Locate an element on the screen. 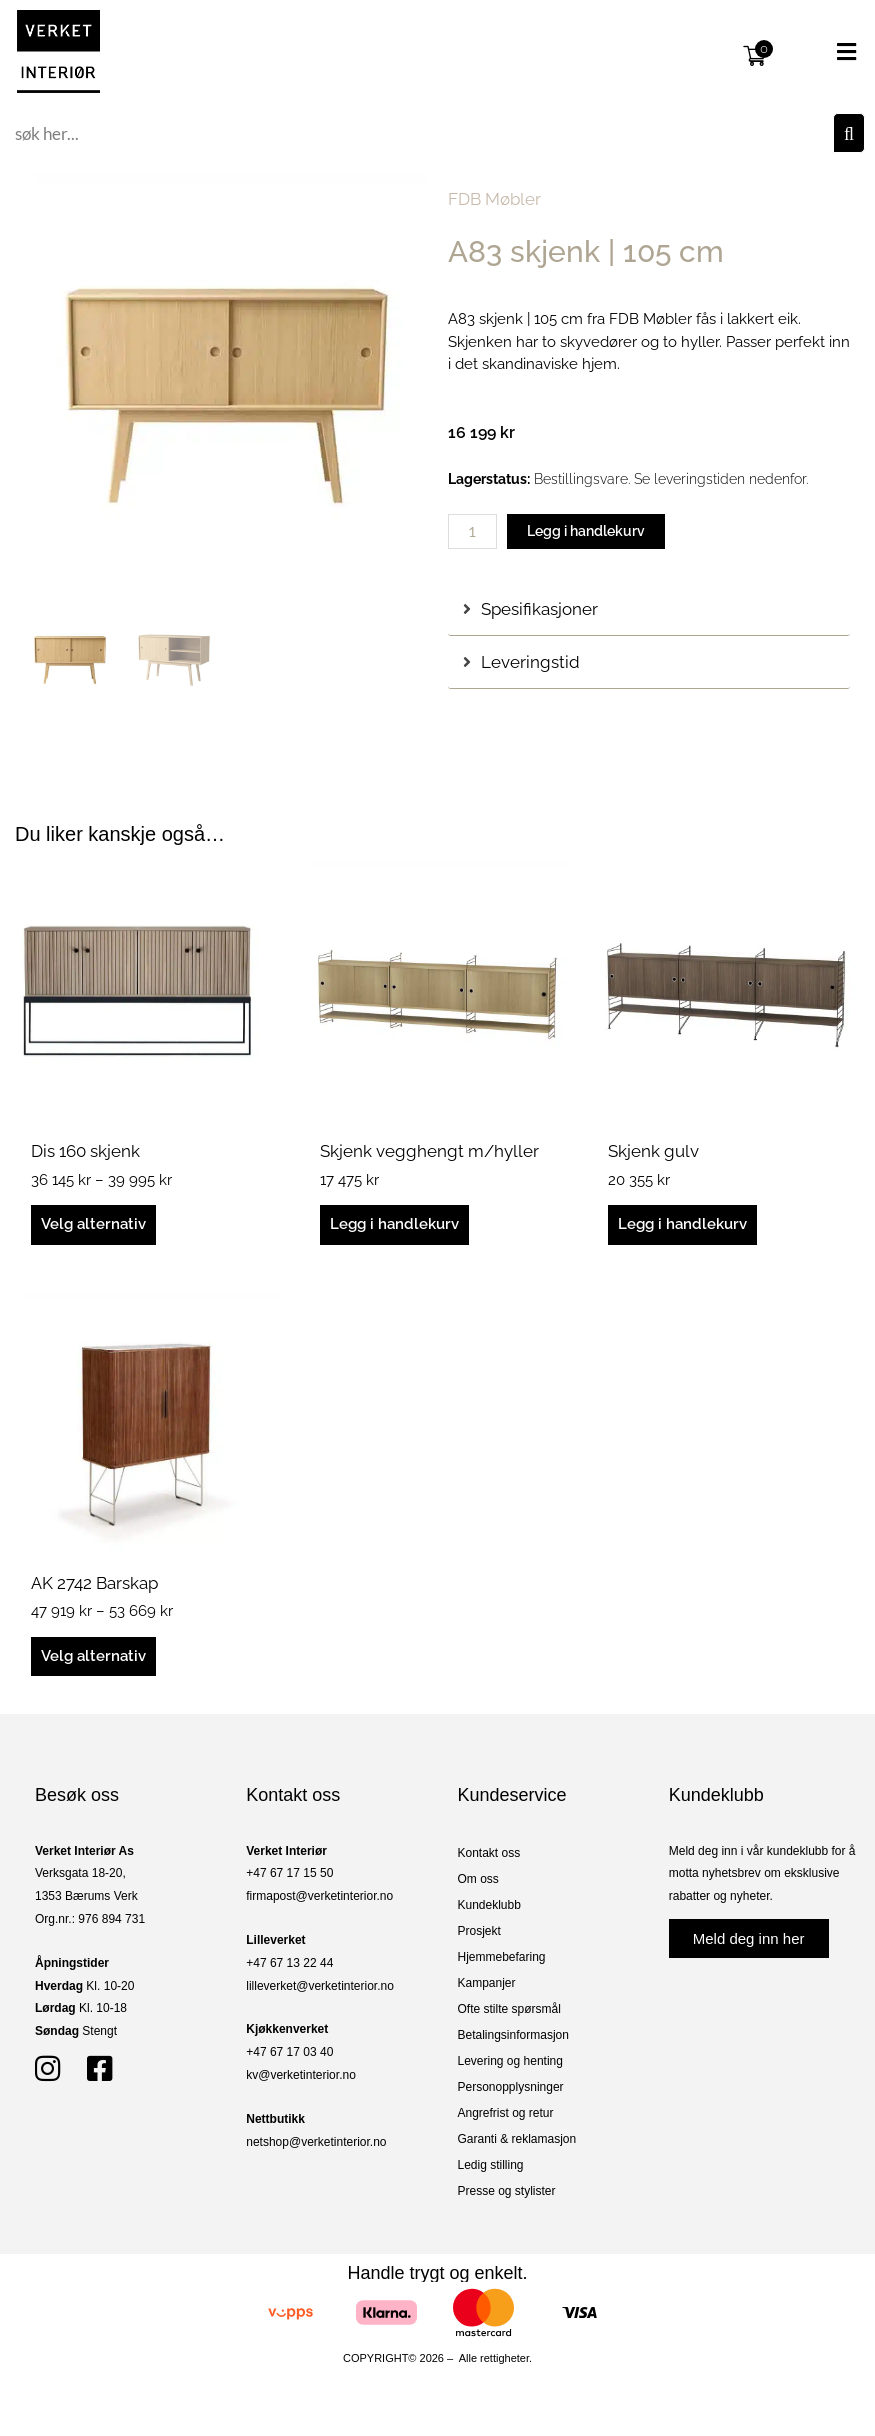 This screenshot has width=875, height=2436. Ledig stilling is located at coordinates (491, 2165).